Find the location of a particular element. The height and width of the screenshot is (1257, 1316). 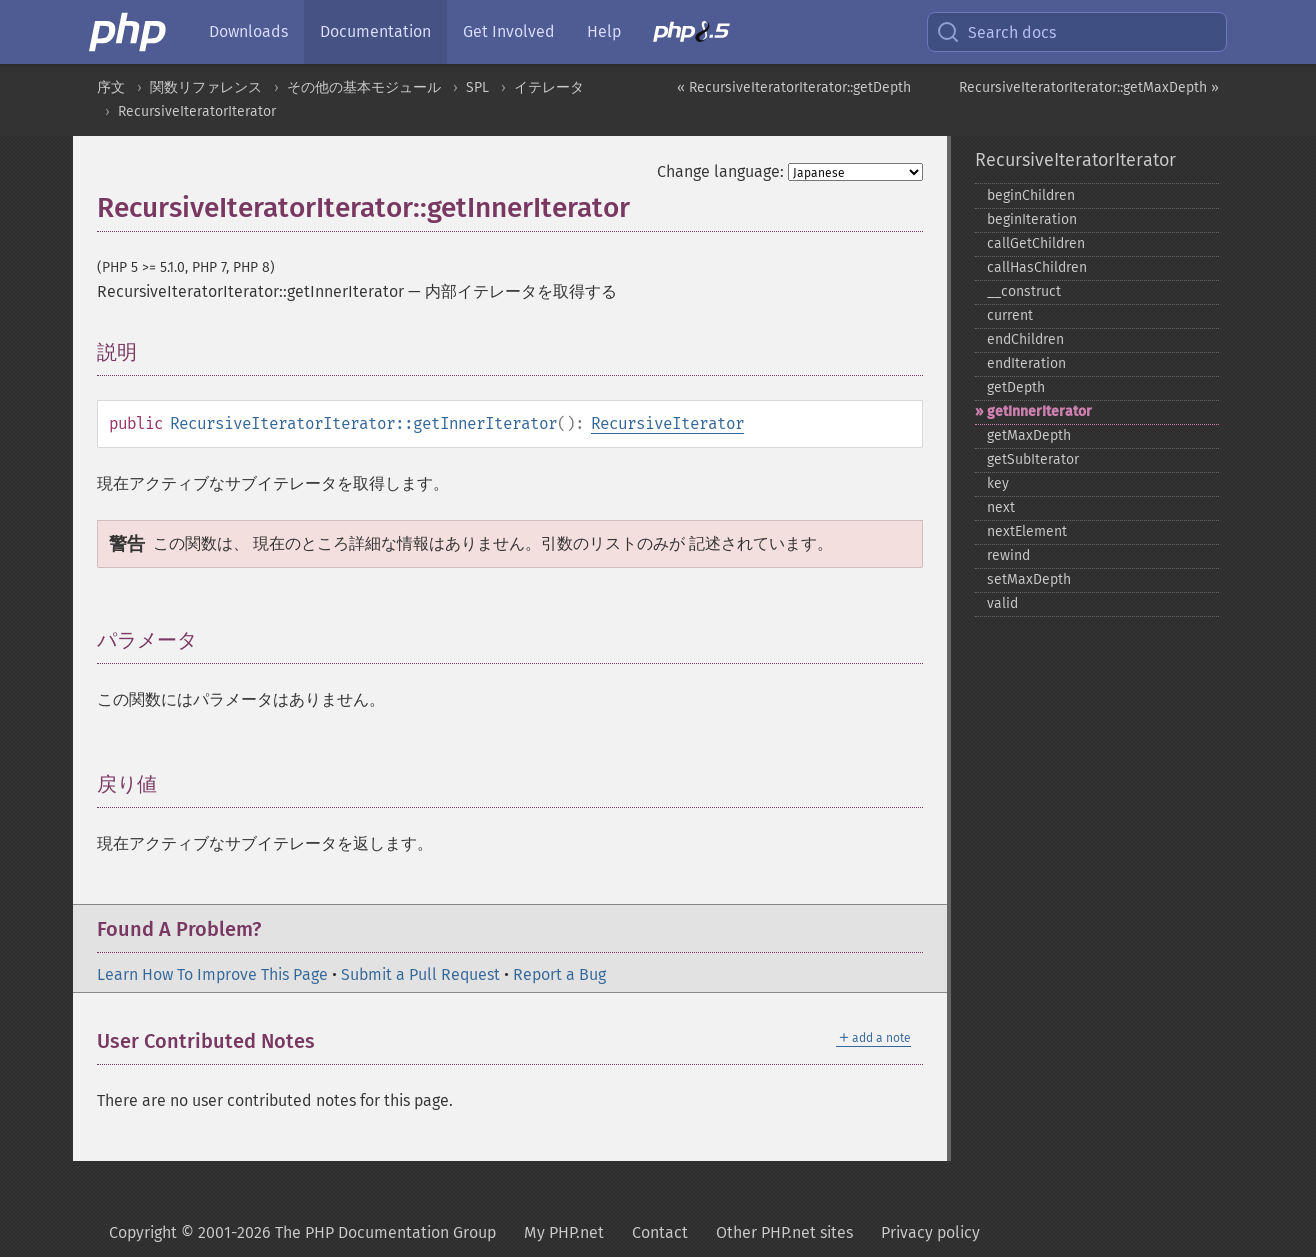

RecursiveIterator is located at coordinates (667, 423).